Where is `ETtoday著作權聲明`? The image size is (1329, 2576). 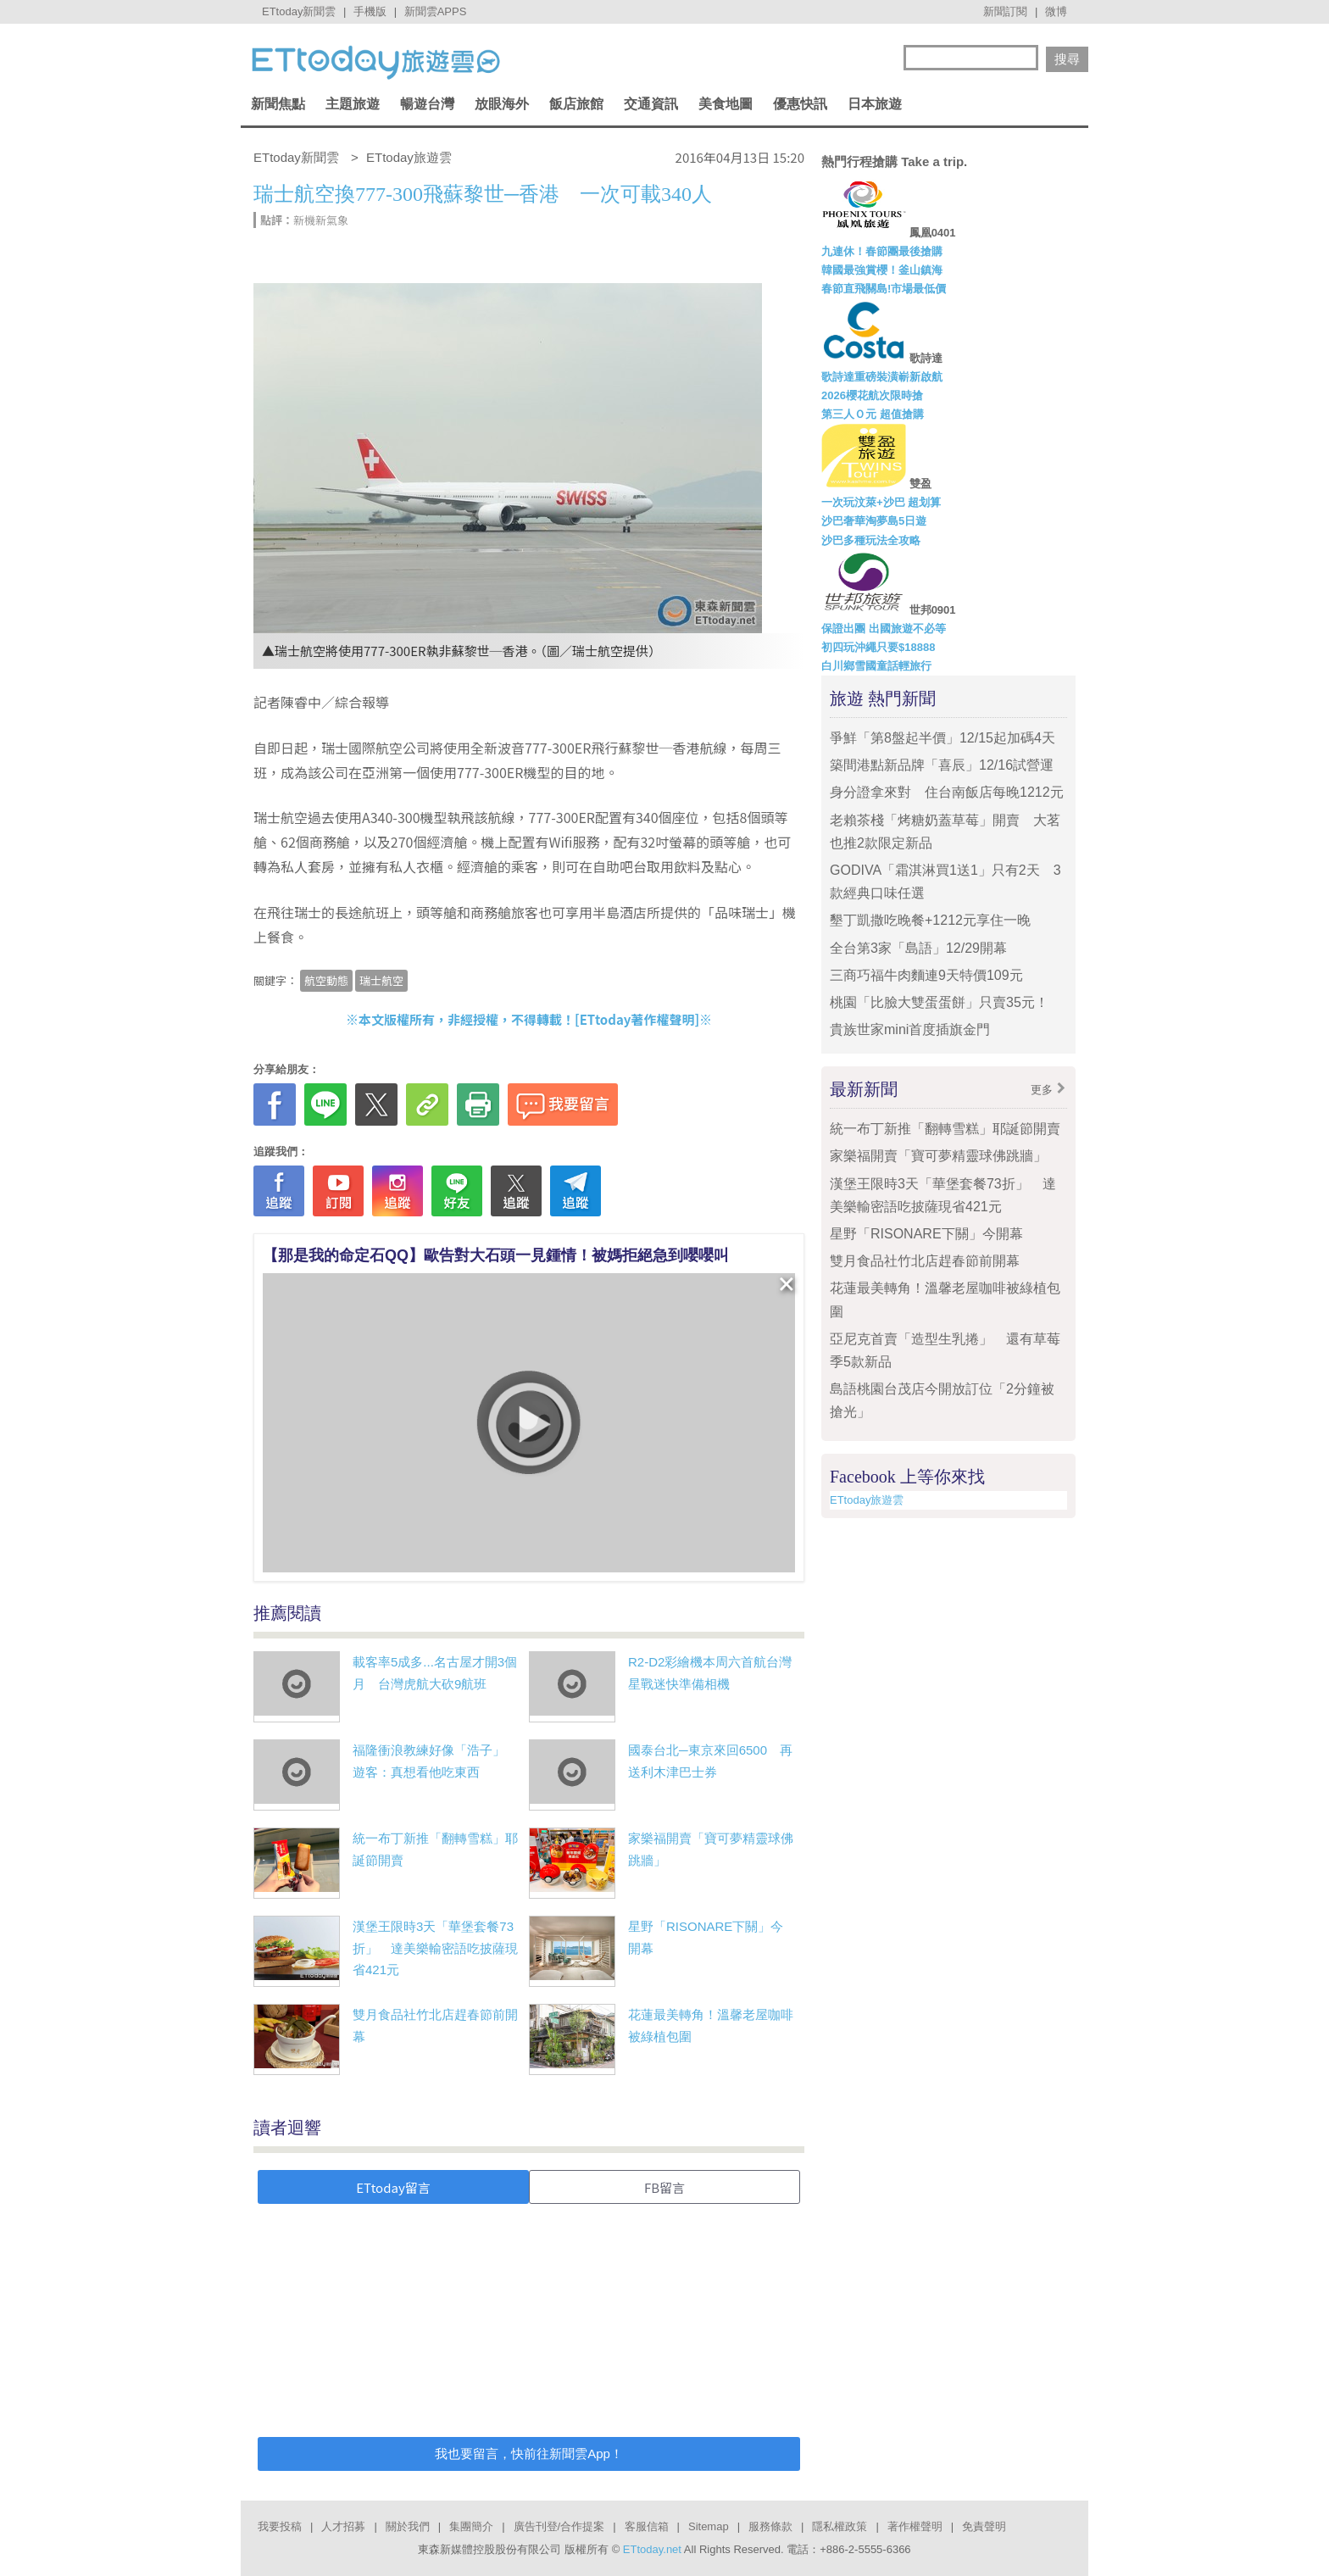 ETtoday著作權聲明 is located at coordinates (637, 1019).